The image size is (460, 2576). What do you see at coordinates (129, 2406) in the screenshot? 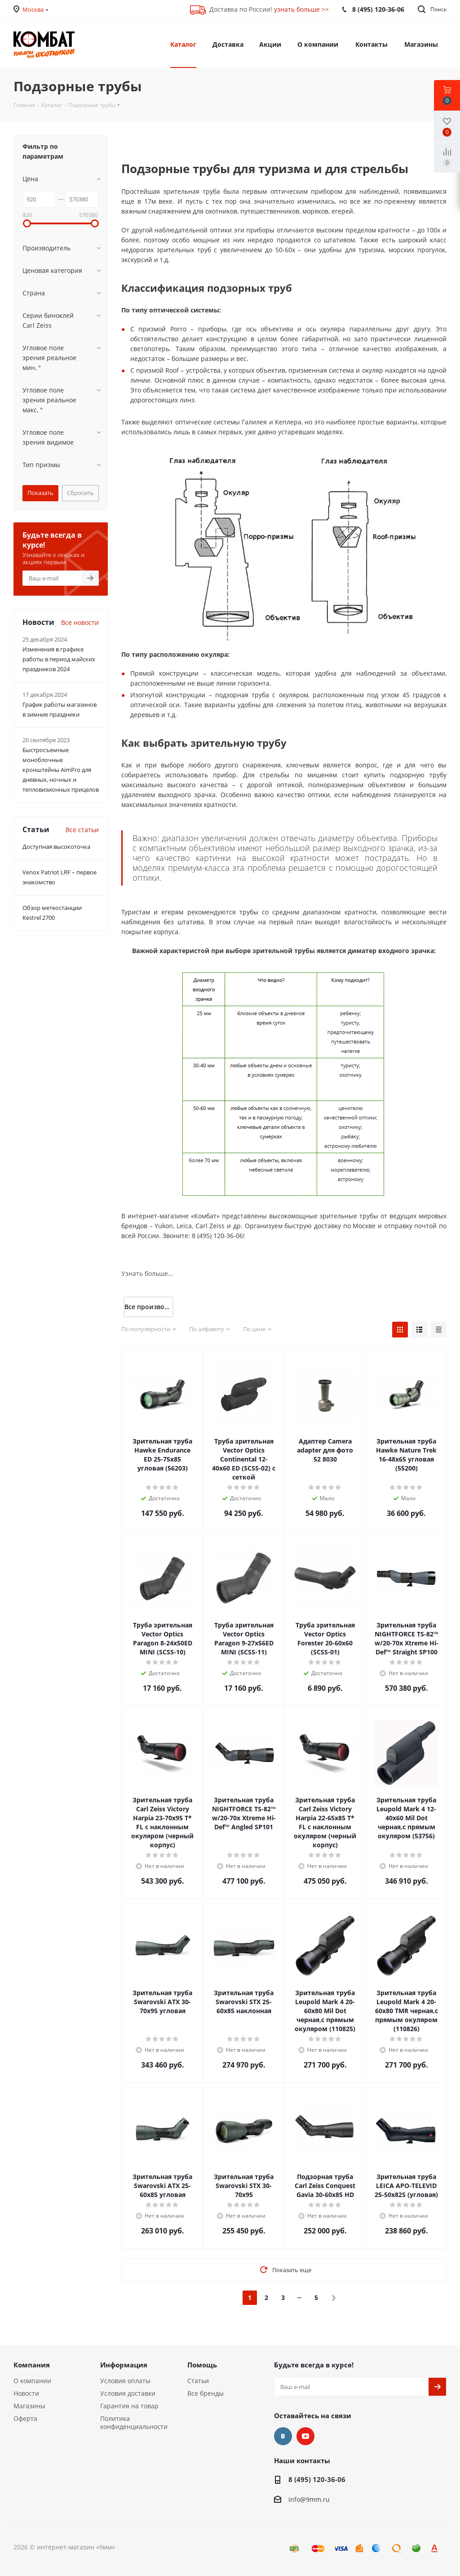
I see `Гарантия на товар` at bounding box center [129, 2406].